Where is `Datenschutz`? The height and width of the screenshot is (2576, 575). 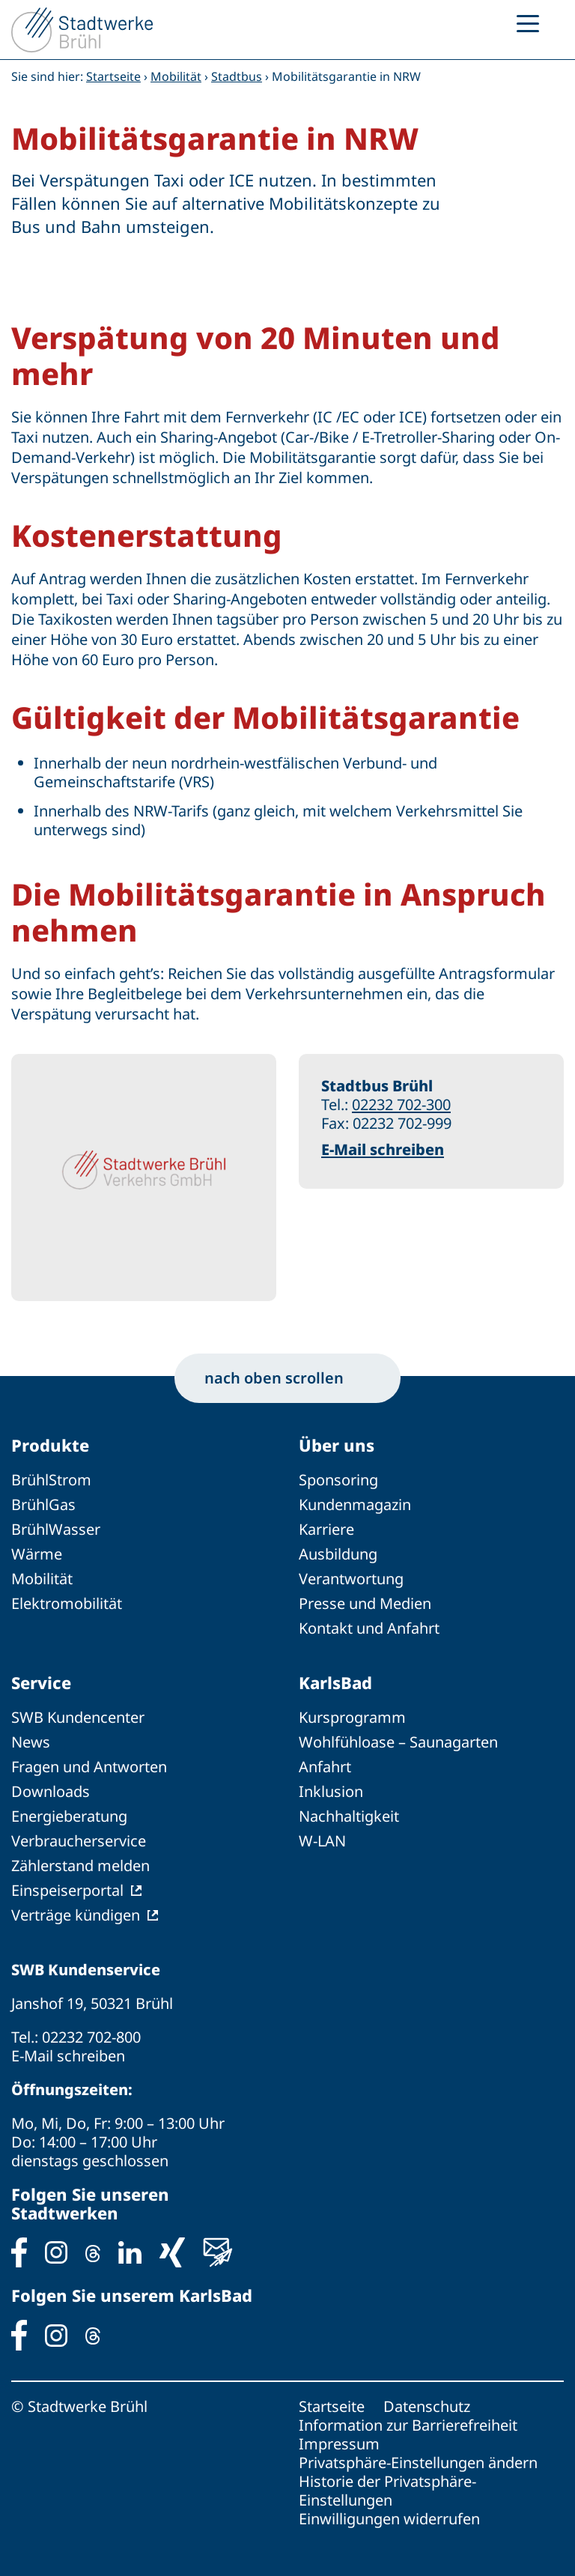 Datenschutz is located at coordinates (426, 2406).